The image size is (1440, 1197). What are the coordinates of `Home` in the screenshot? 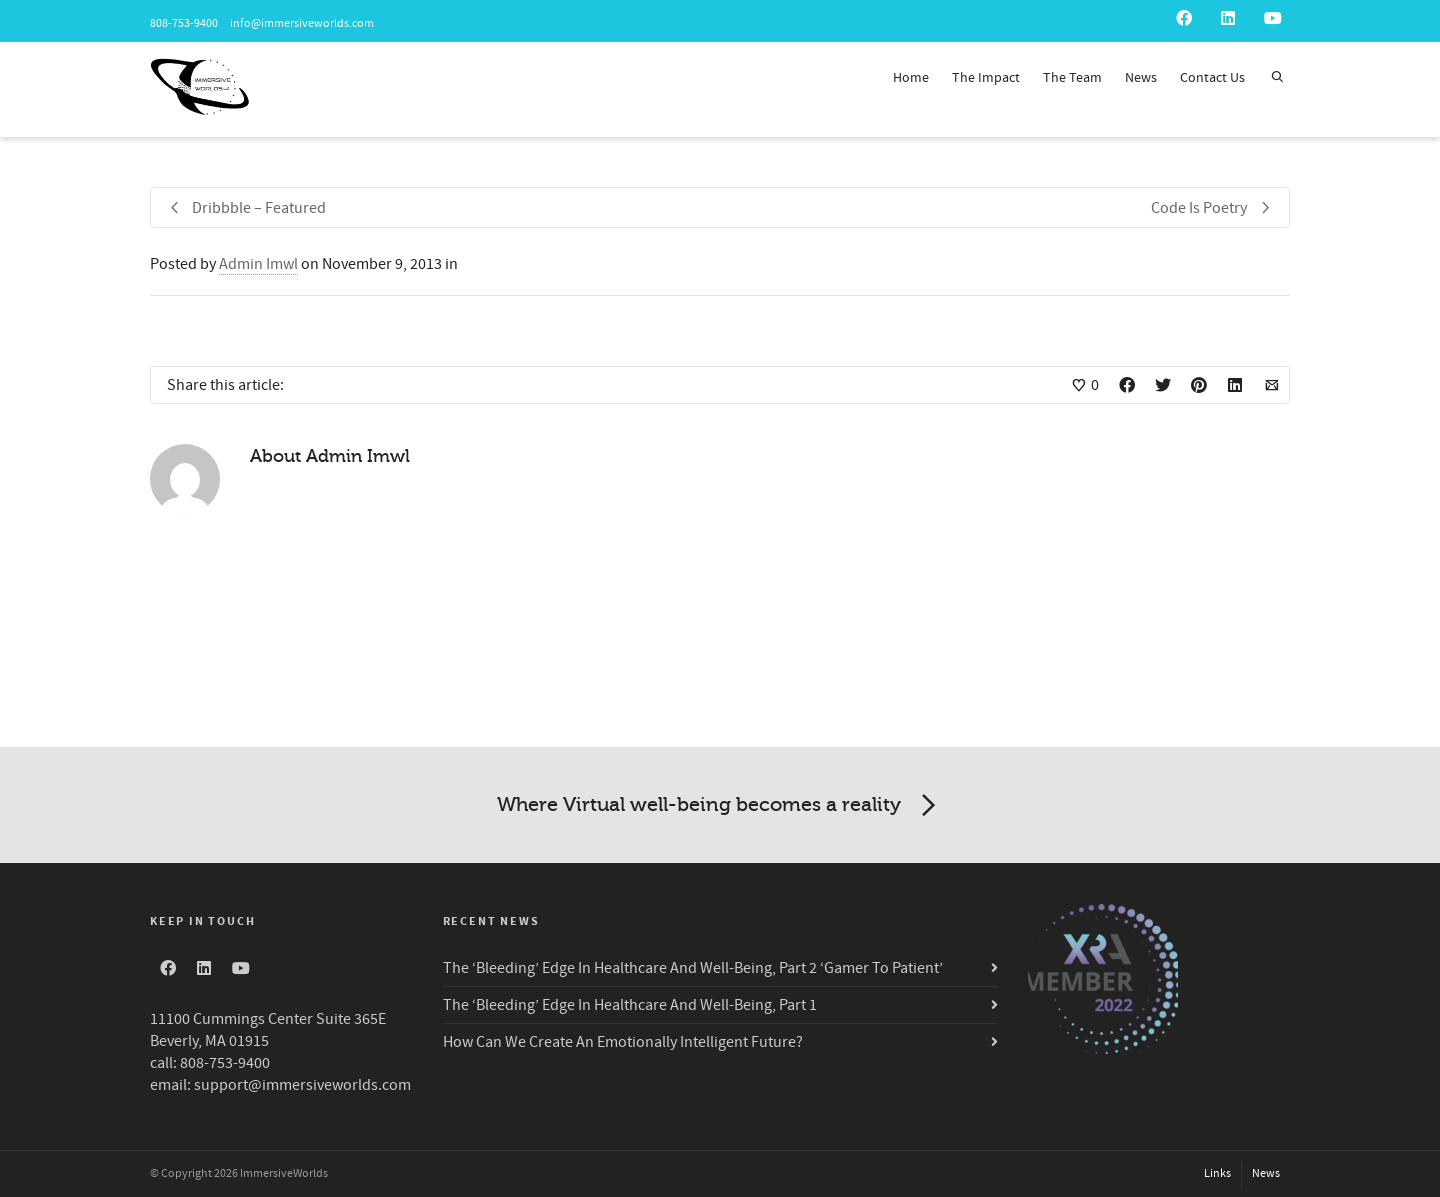 It's located at (911, 78).